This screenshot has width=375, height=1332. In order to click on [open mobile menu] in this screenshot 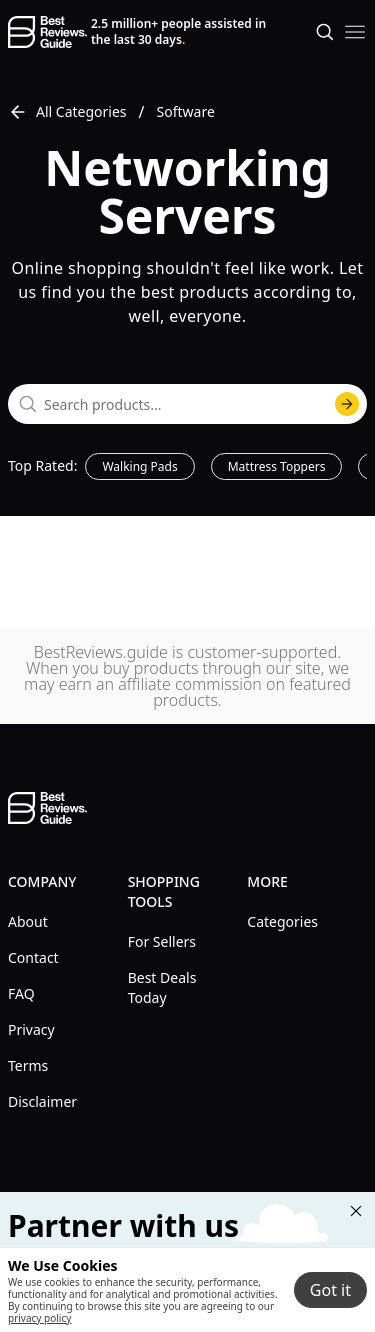, I will do `click(355, 32)`.